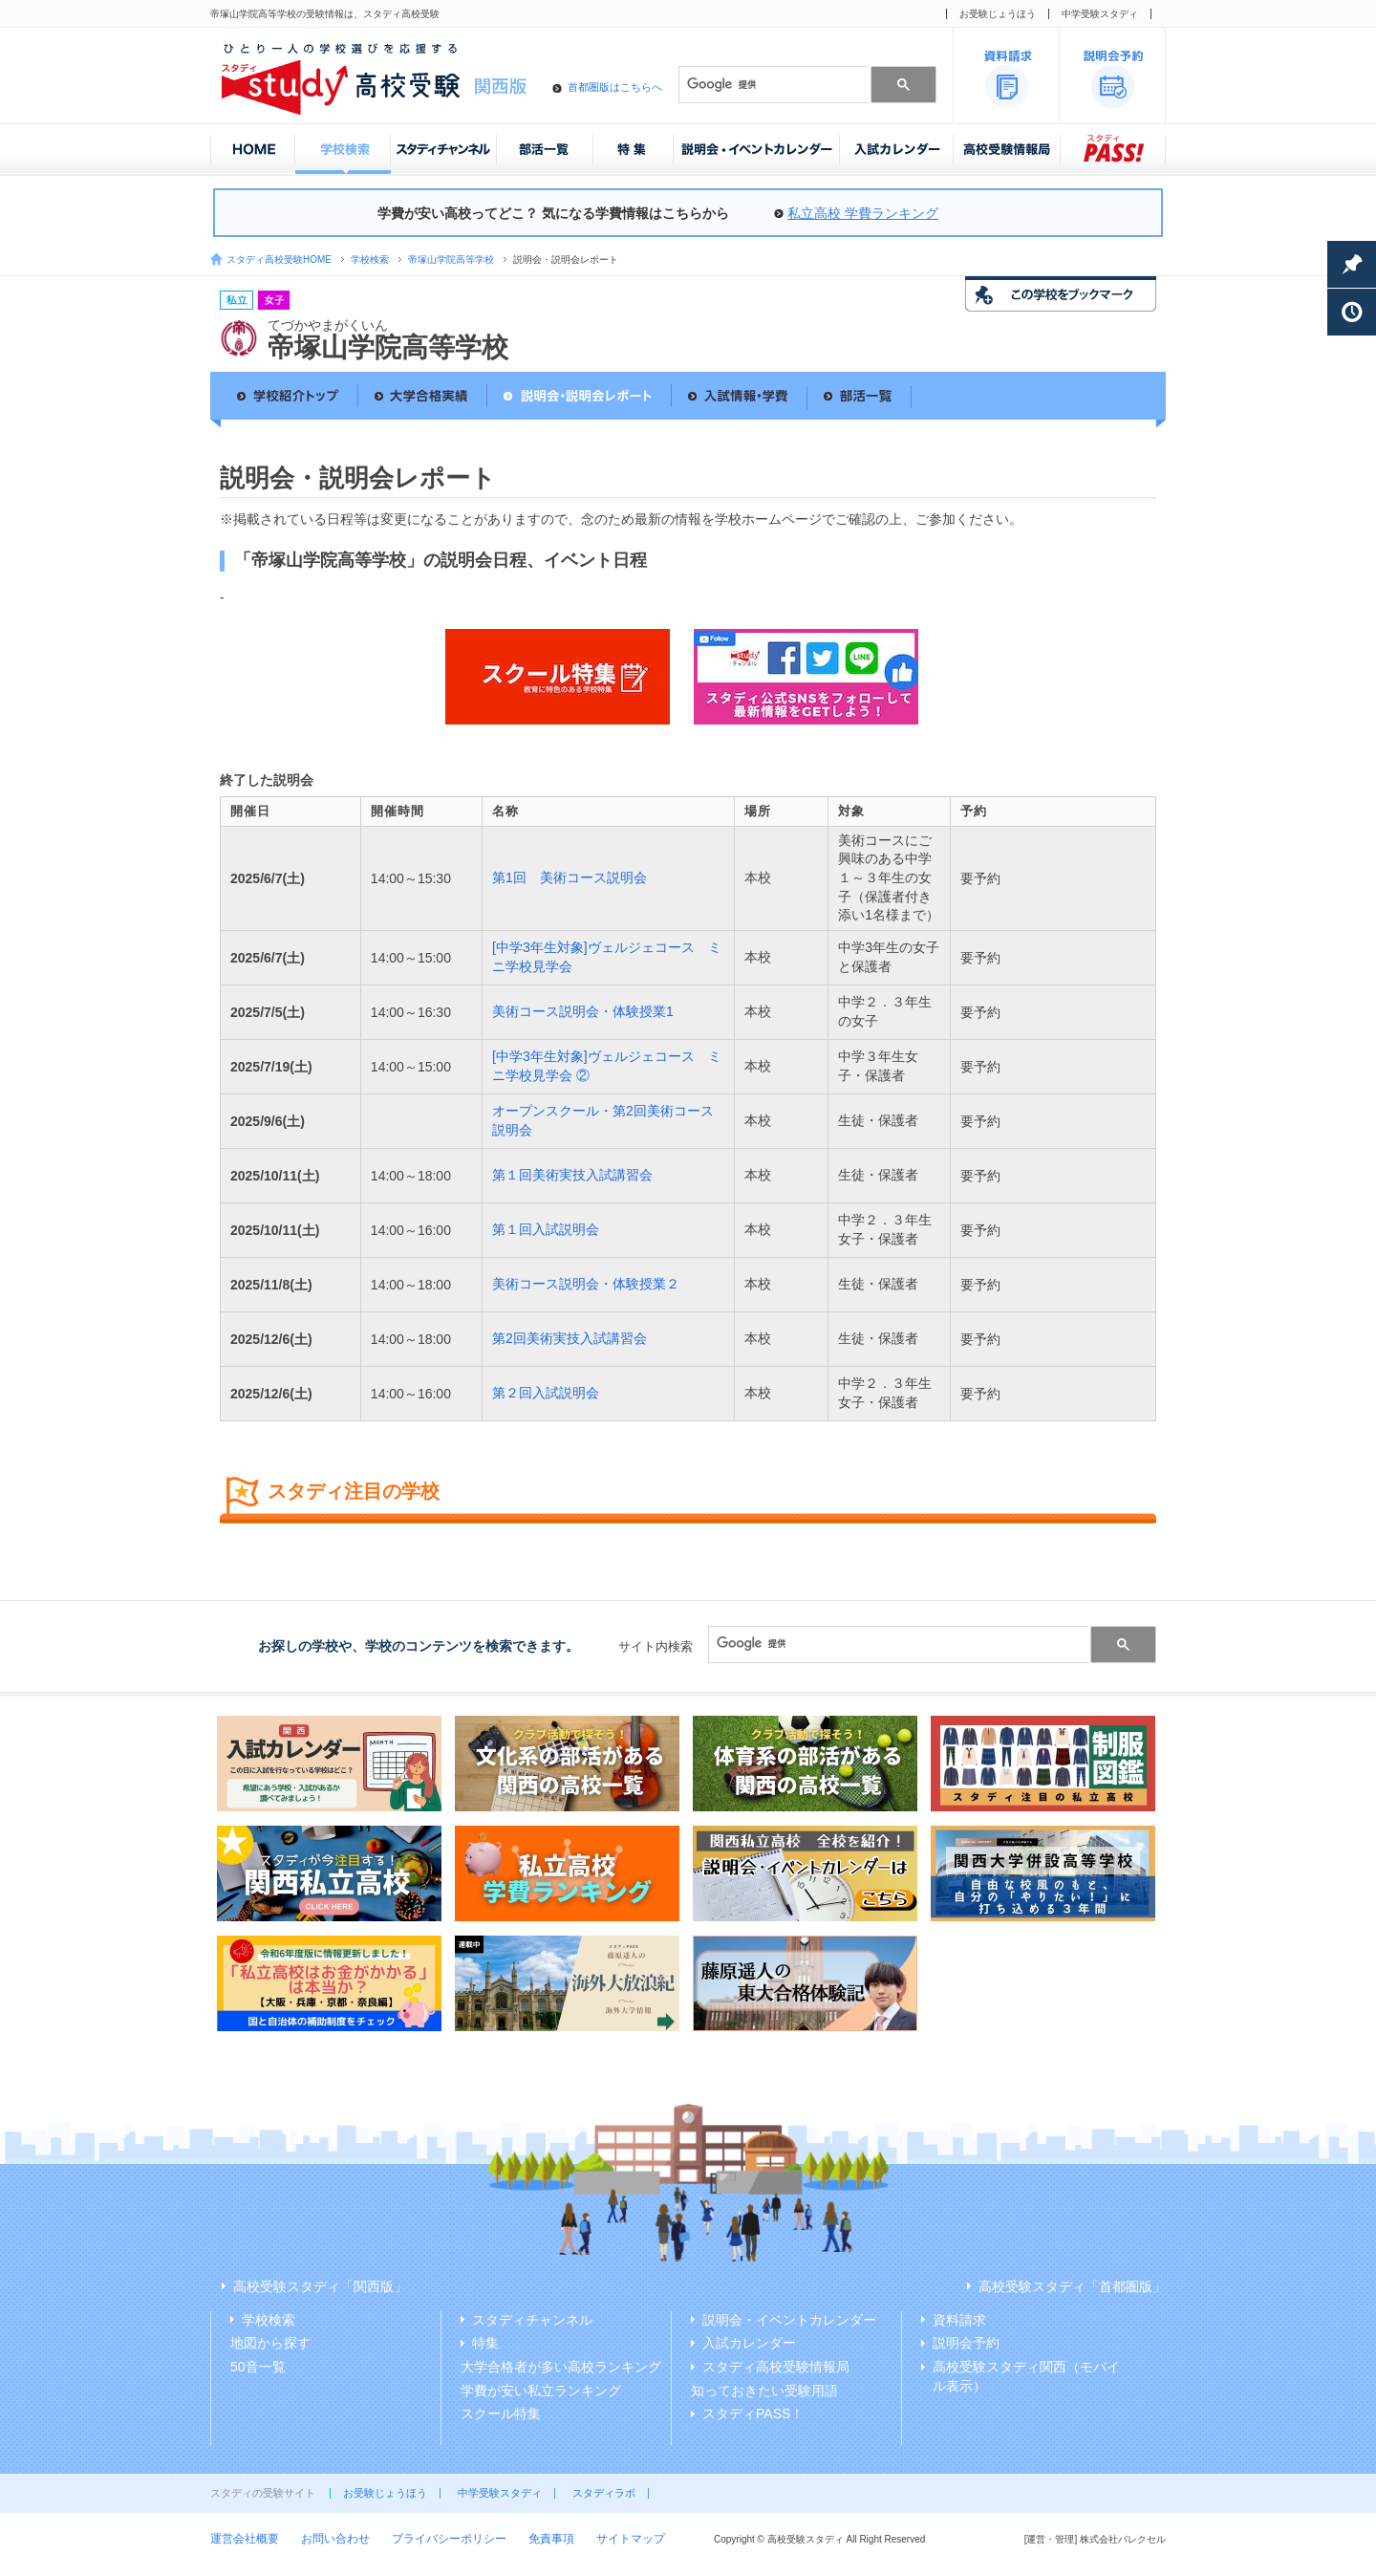 The width and height of the screenshot is (1376, 2576). What do you see at coordinates (569, 1338) in the screenshot?
I see `第2回美術実技入試講習会` at bounding box center [569, 1338].